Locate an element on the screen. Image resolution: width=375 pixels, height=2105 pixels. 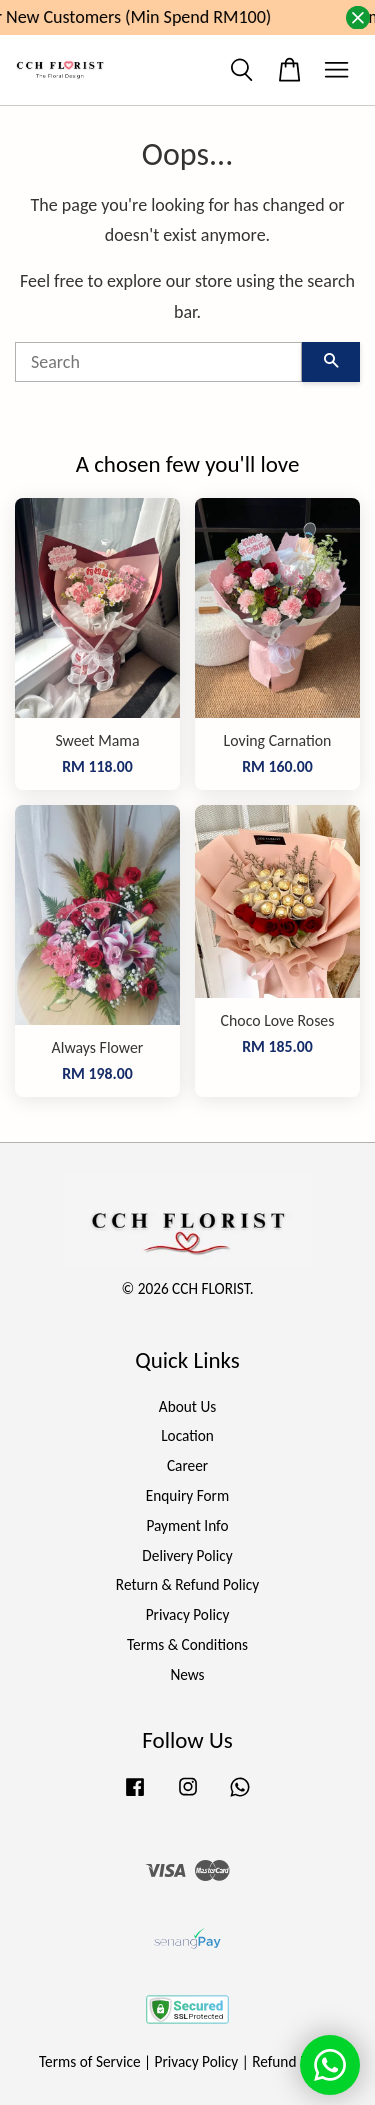
Terms of Service is located at coordinates (90, 2061).